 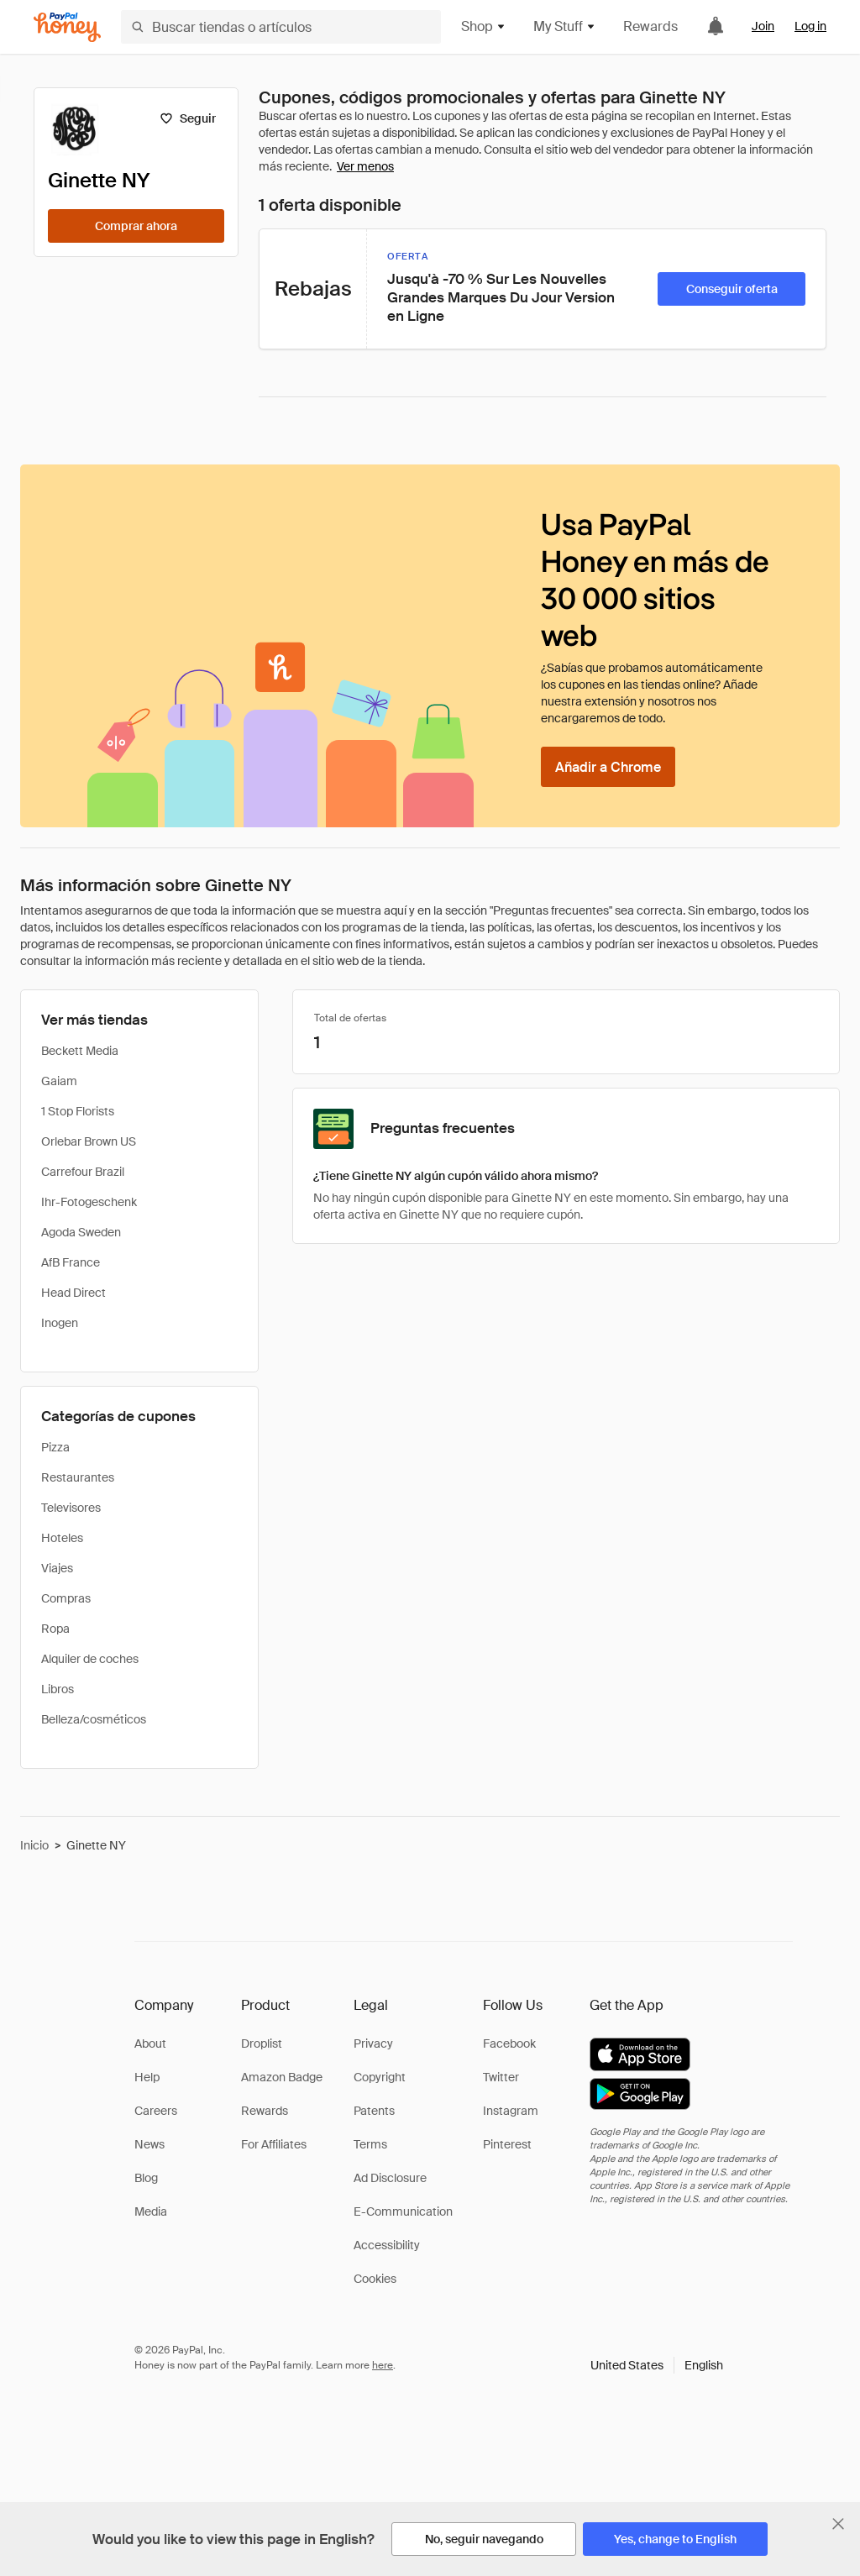 I want to click on Ihr-Fotogeschenk, so click(x=89, y=1201).